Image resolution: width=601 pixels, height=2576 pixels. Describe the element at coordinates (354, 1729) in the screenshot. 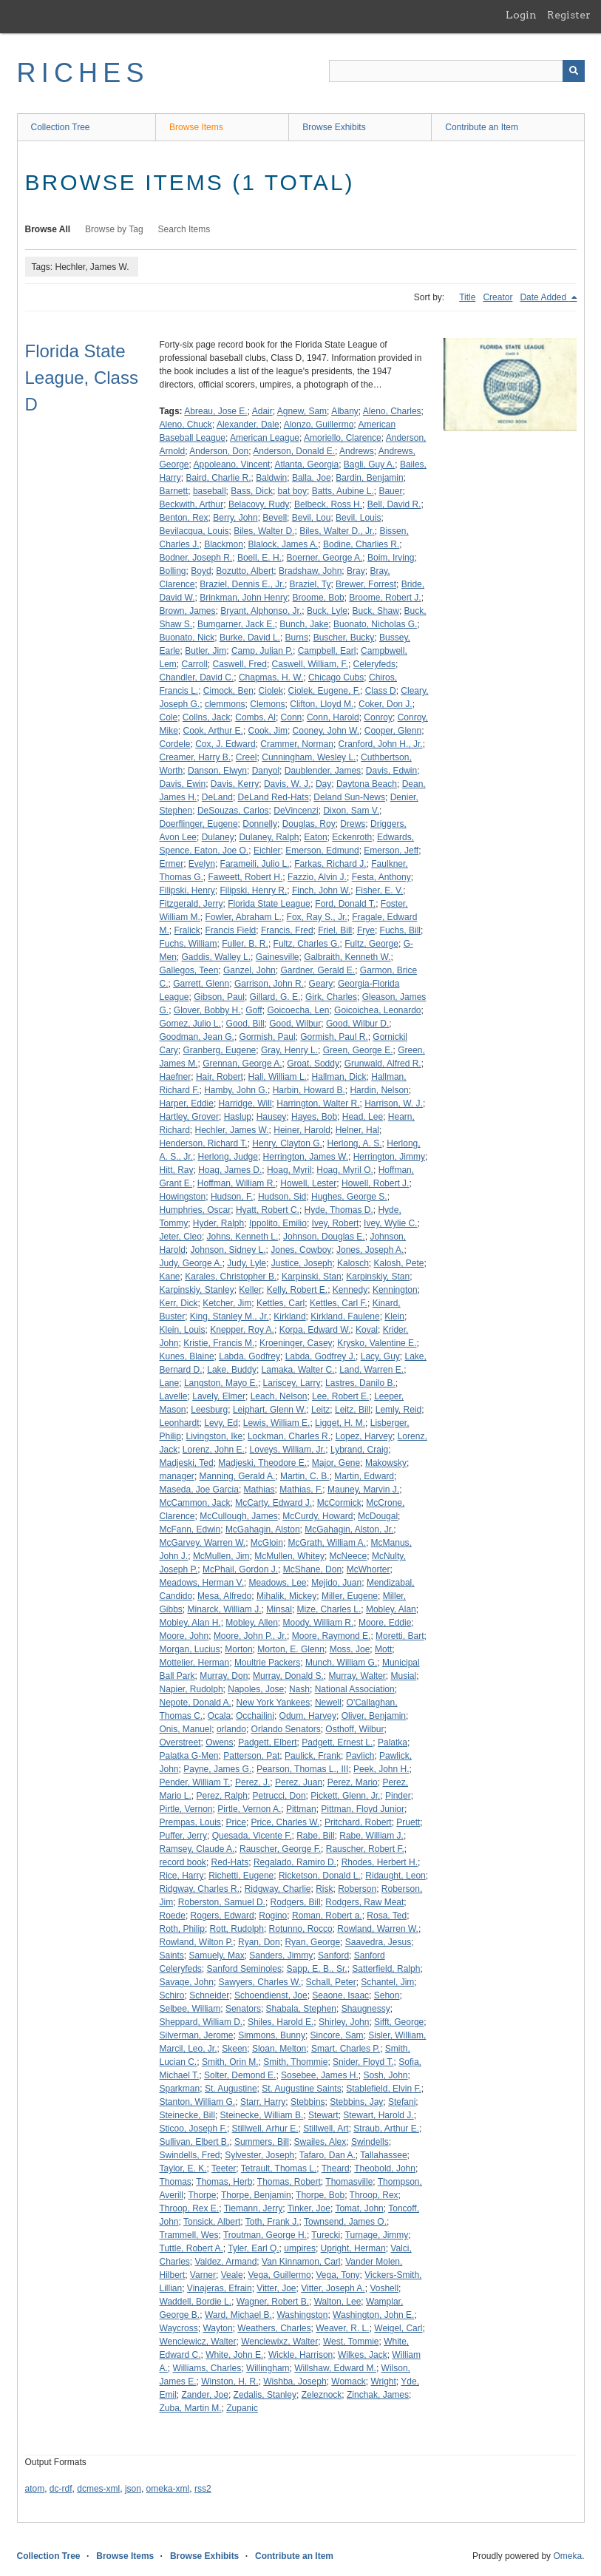

I see `Osthoff, Wilbur` at that location.